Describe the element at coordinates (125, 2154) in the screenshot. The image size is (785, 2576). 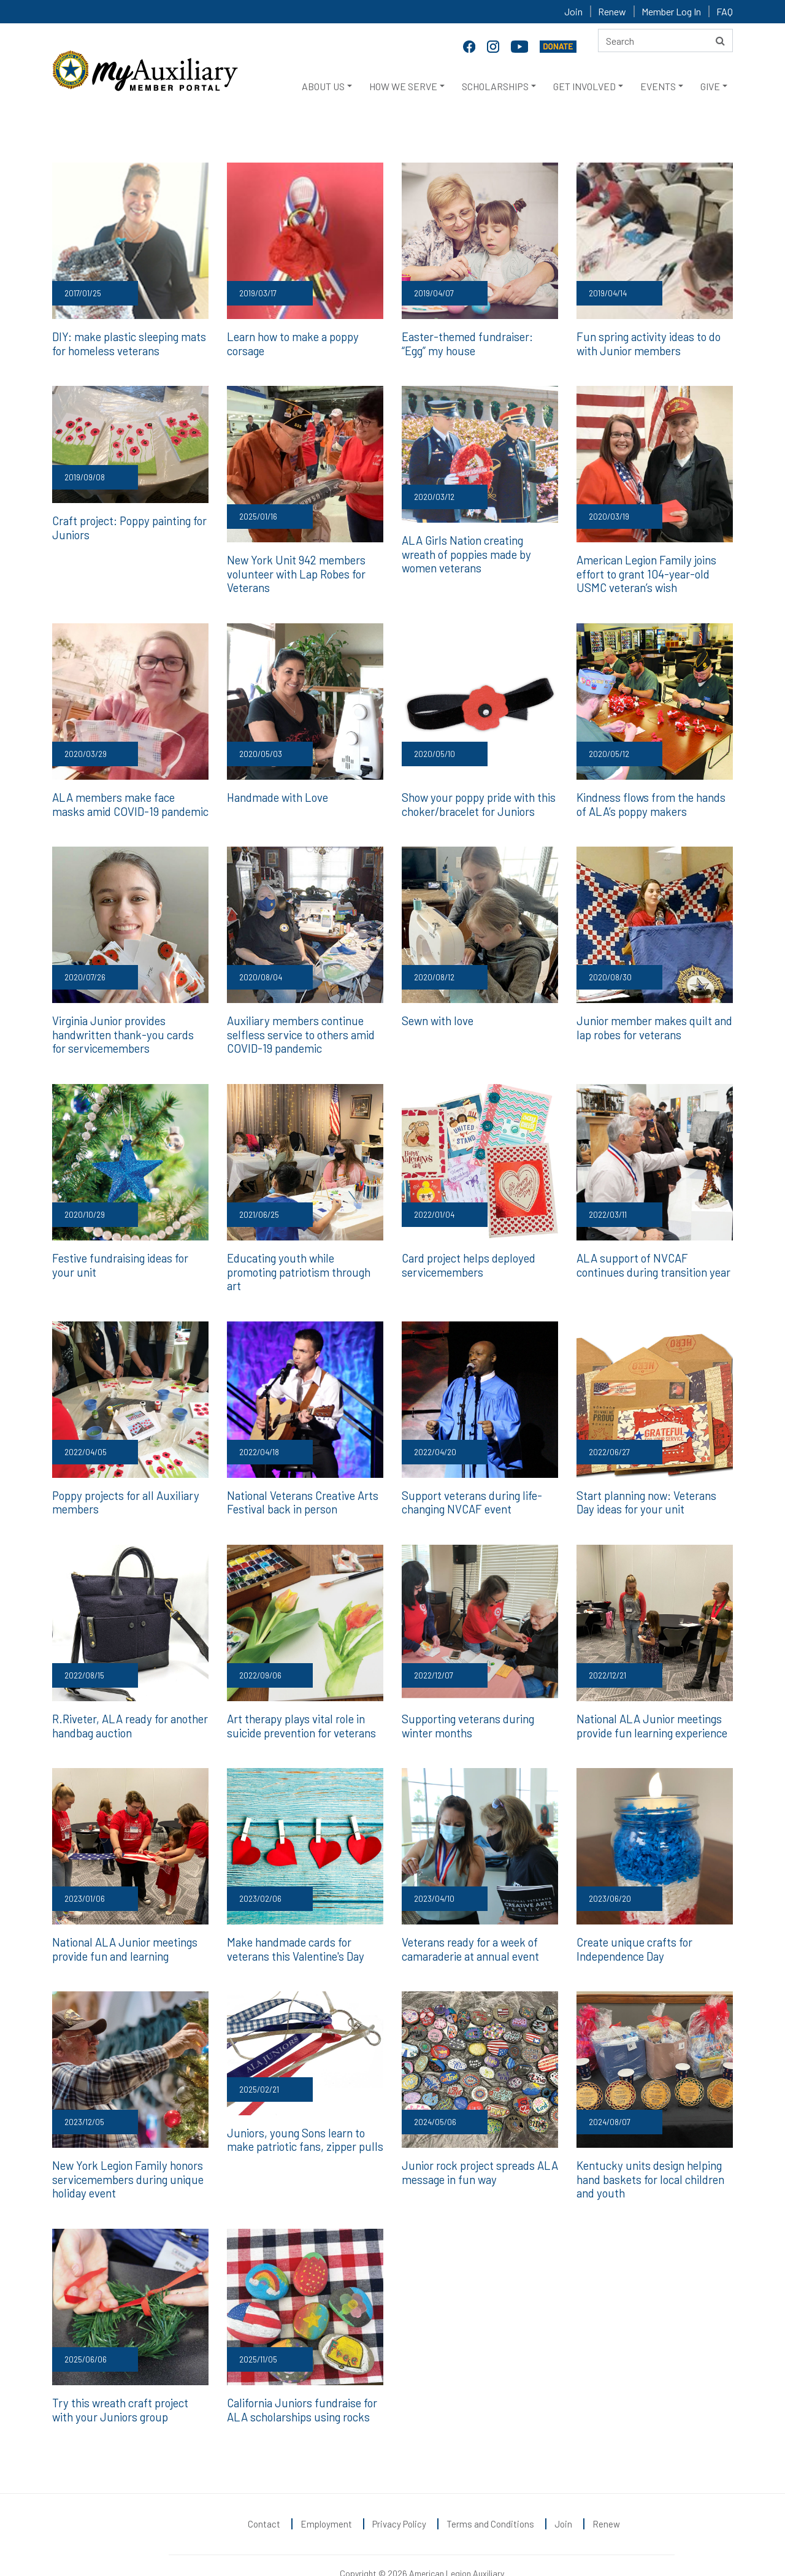
I see `New York Legion Family honors servicemembers during unique holiday event` at that location.